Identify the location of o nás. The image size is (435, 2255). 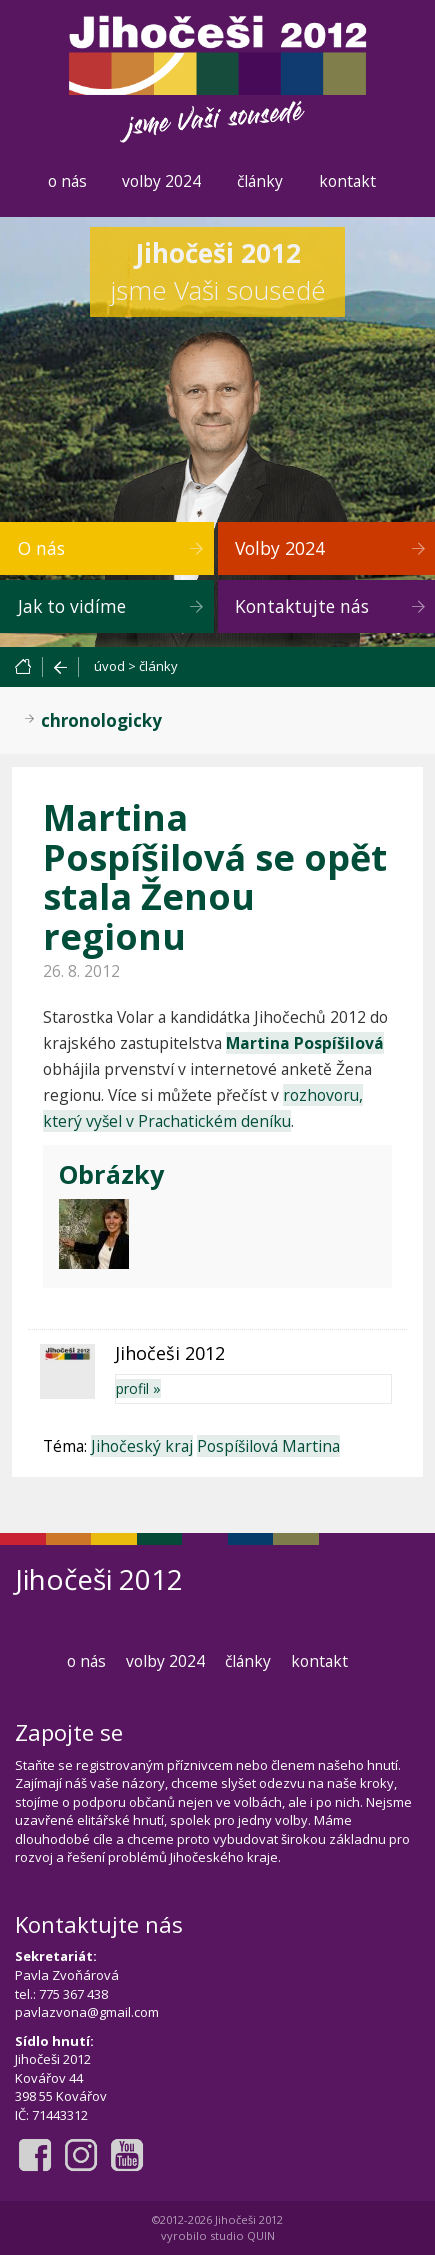
(67, 181).